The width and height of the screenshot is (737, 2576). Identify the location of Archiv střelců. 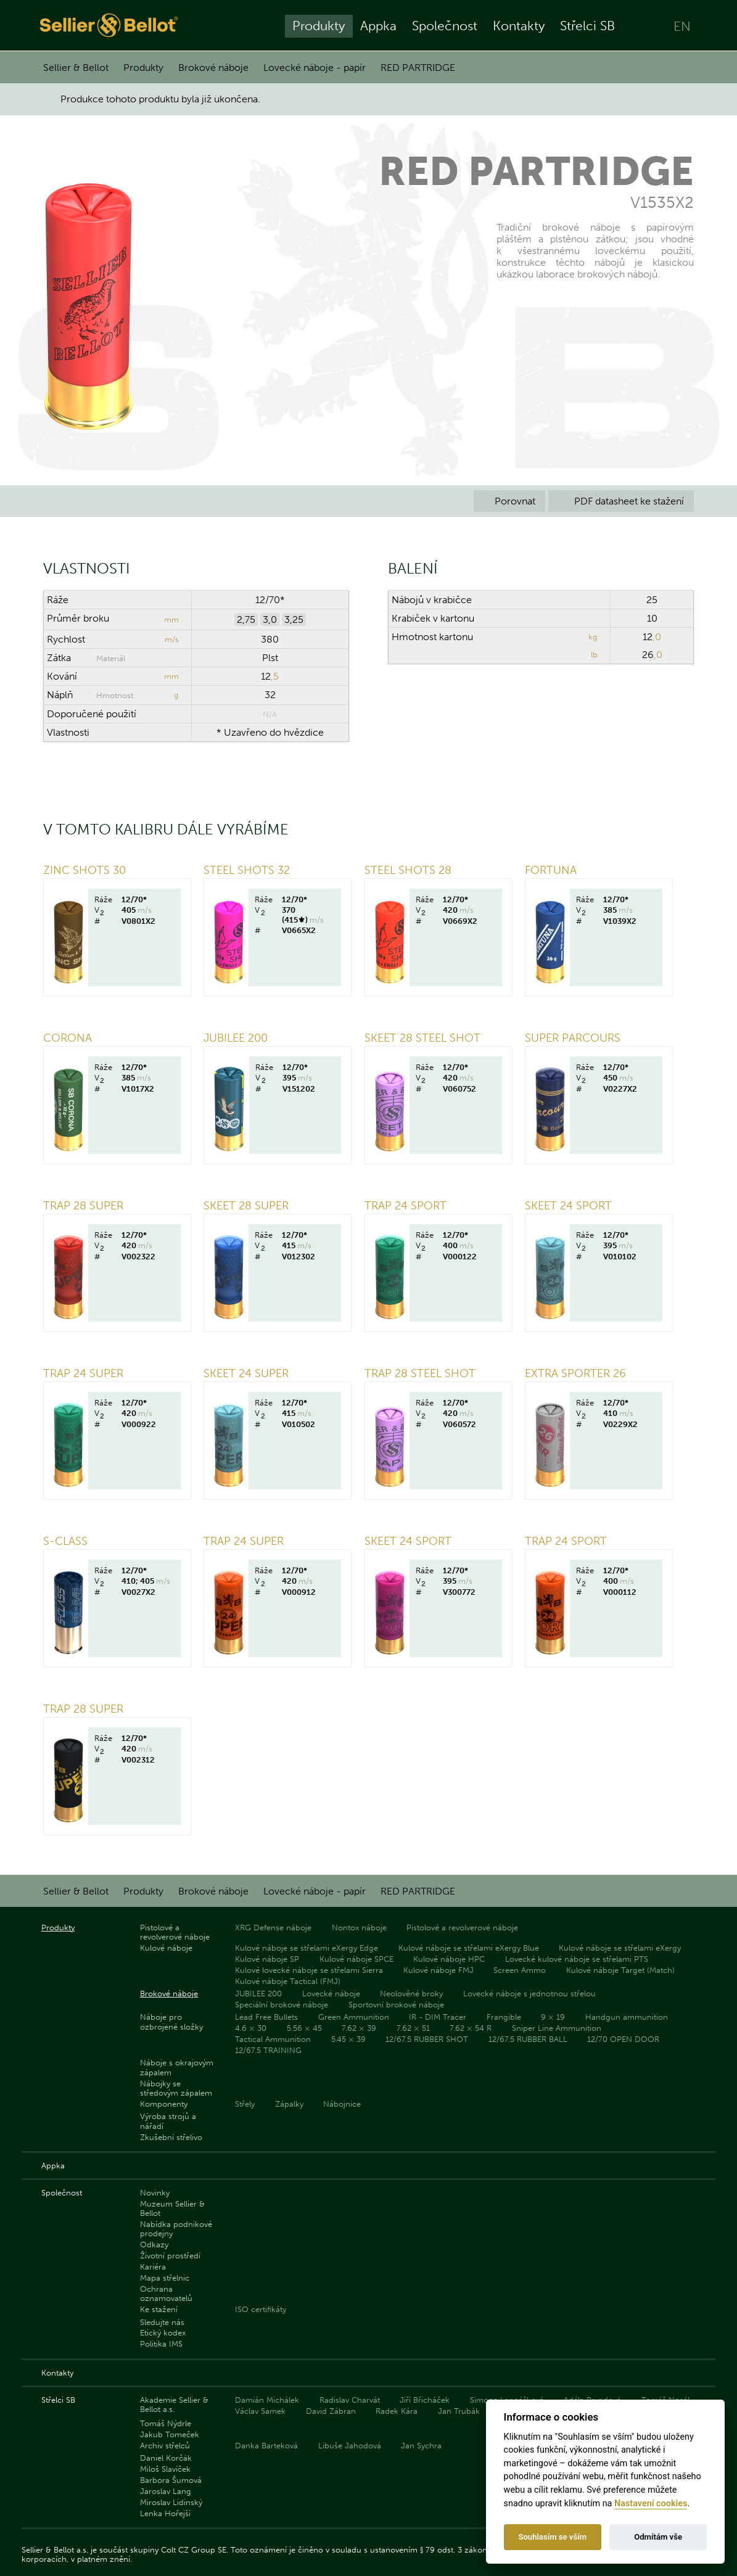
(165, 2445).